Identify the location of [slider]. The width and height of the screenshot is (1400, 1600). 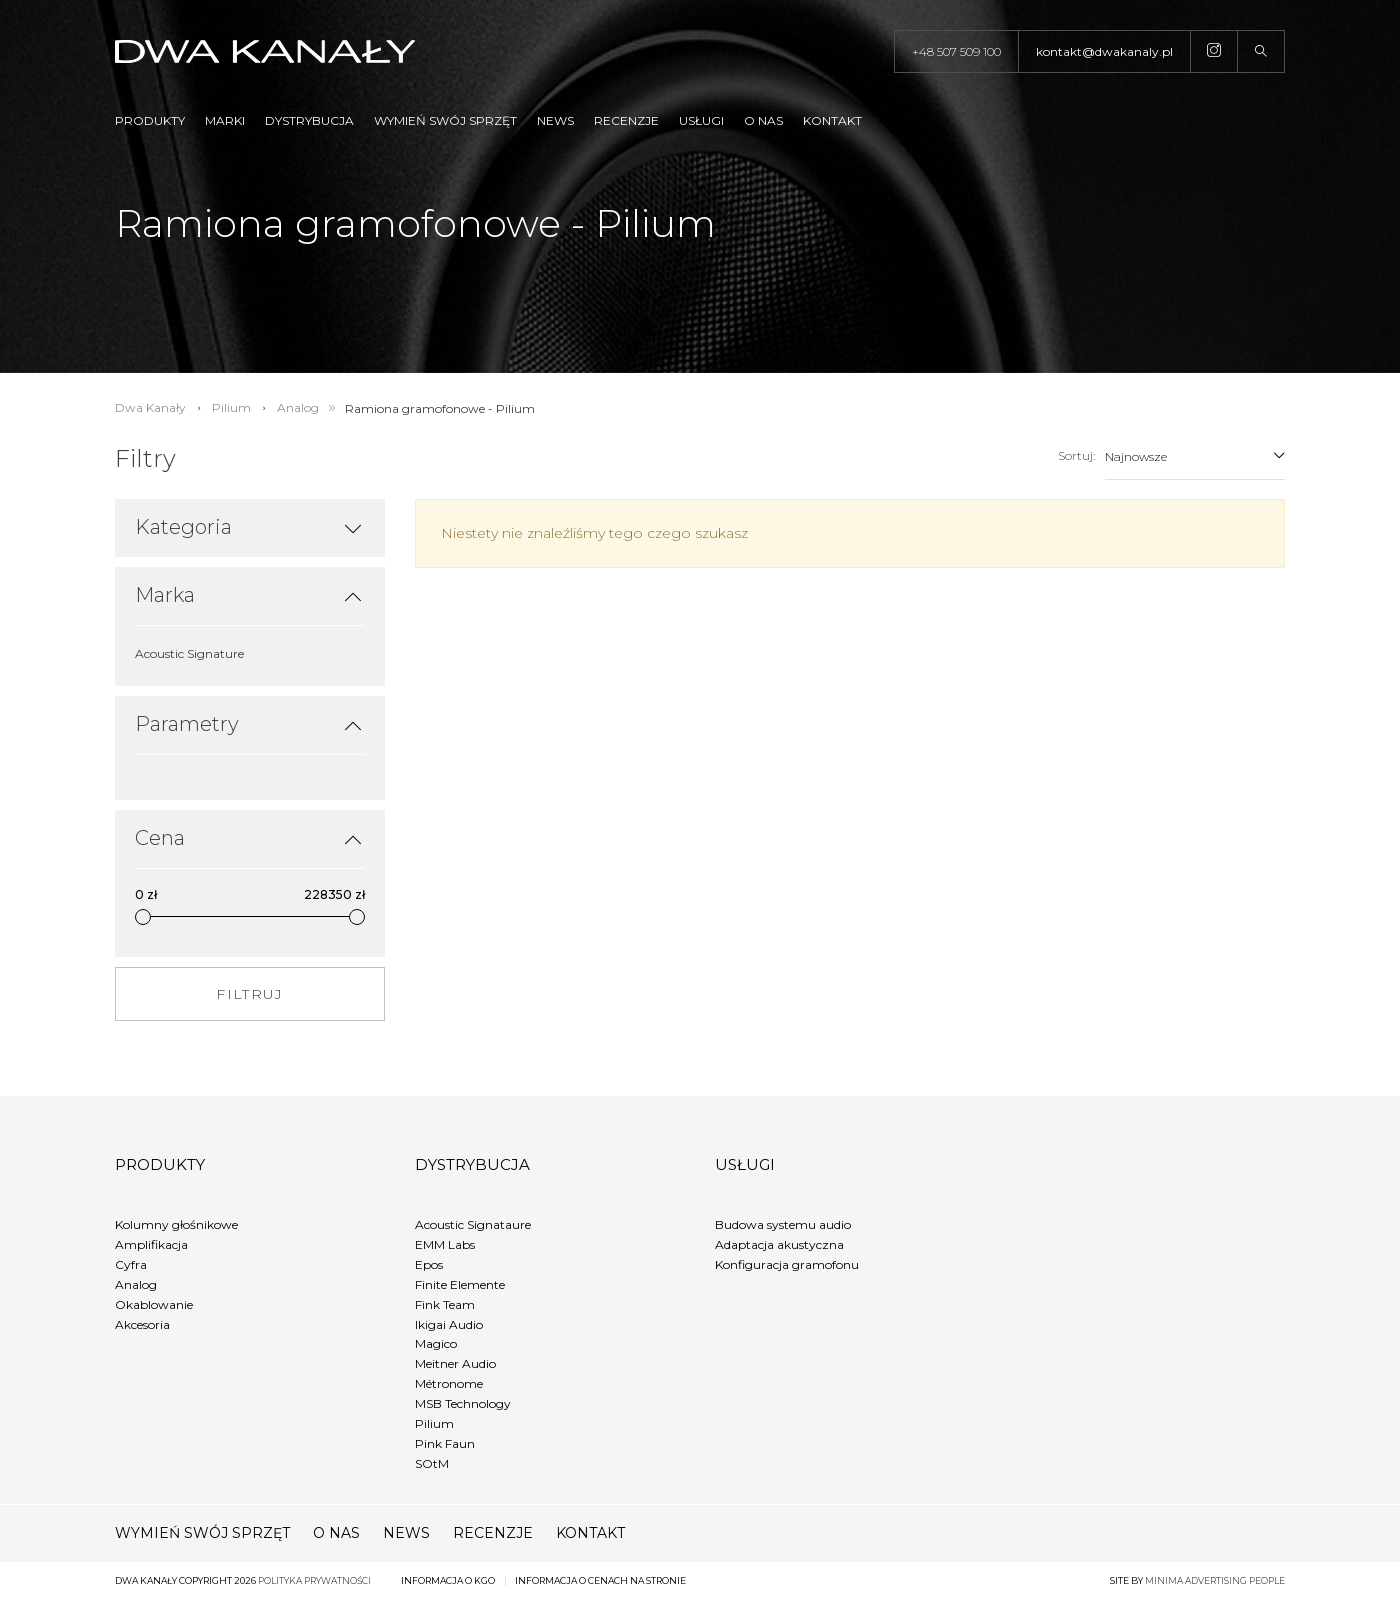
(143, 917).